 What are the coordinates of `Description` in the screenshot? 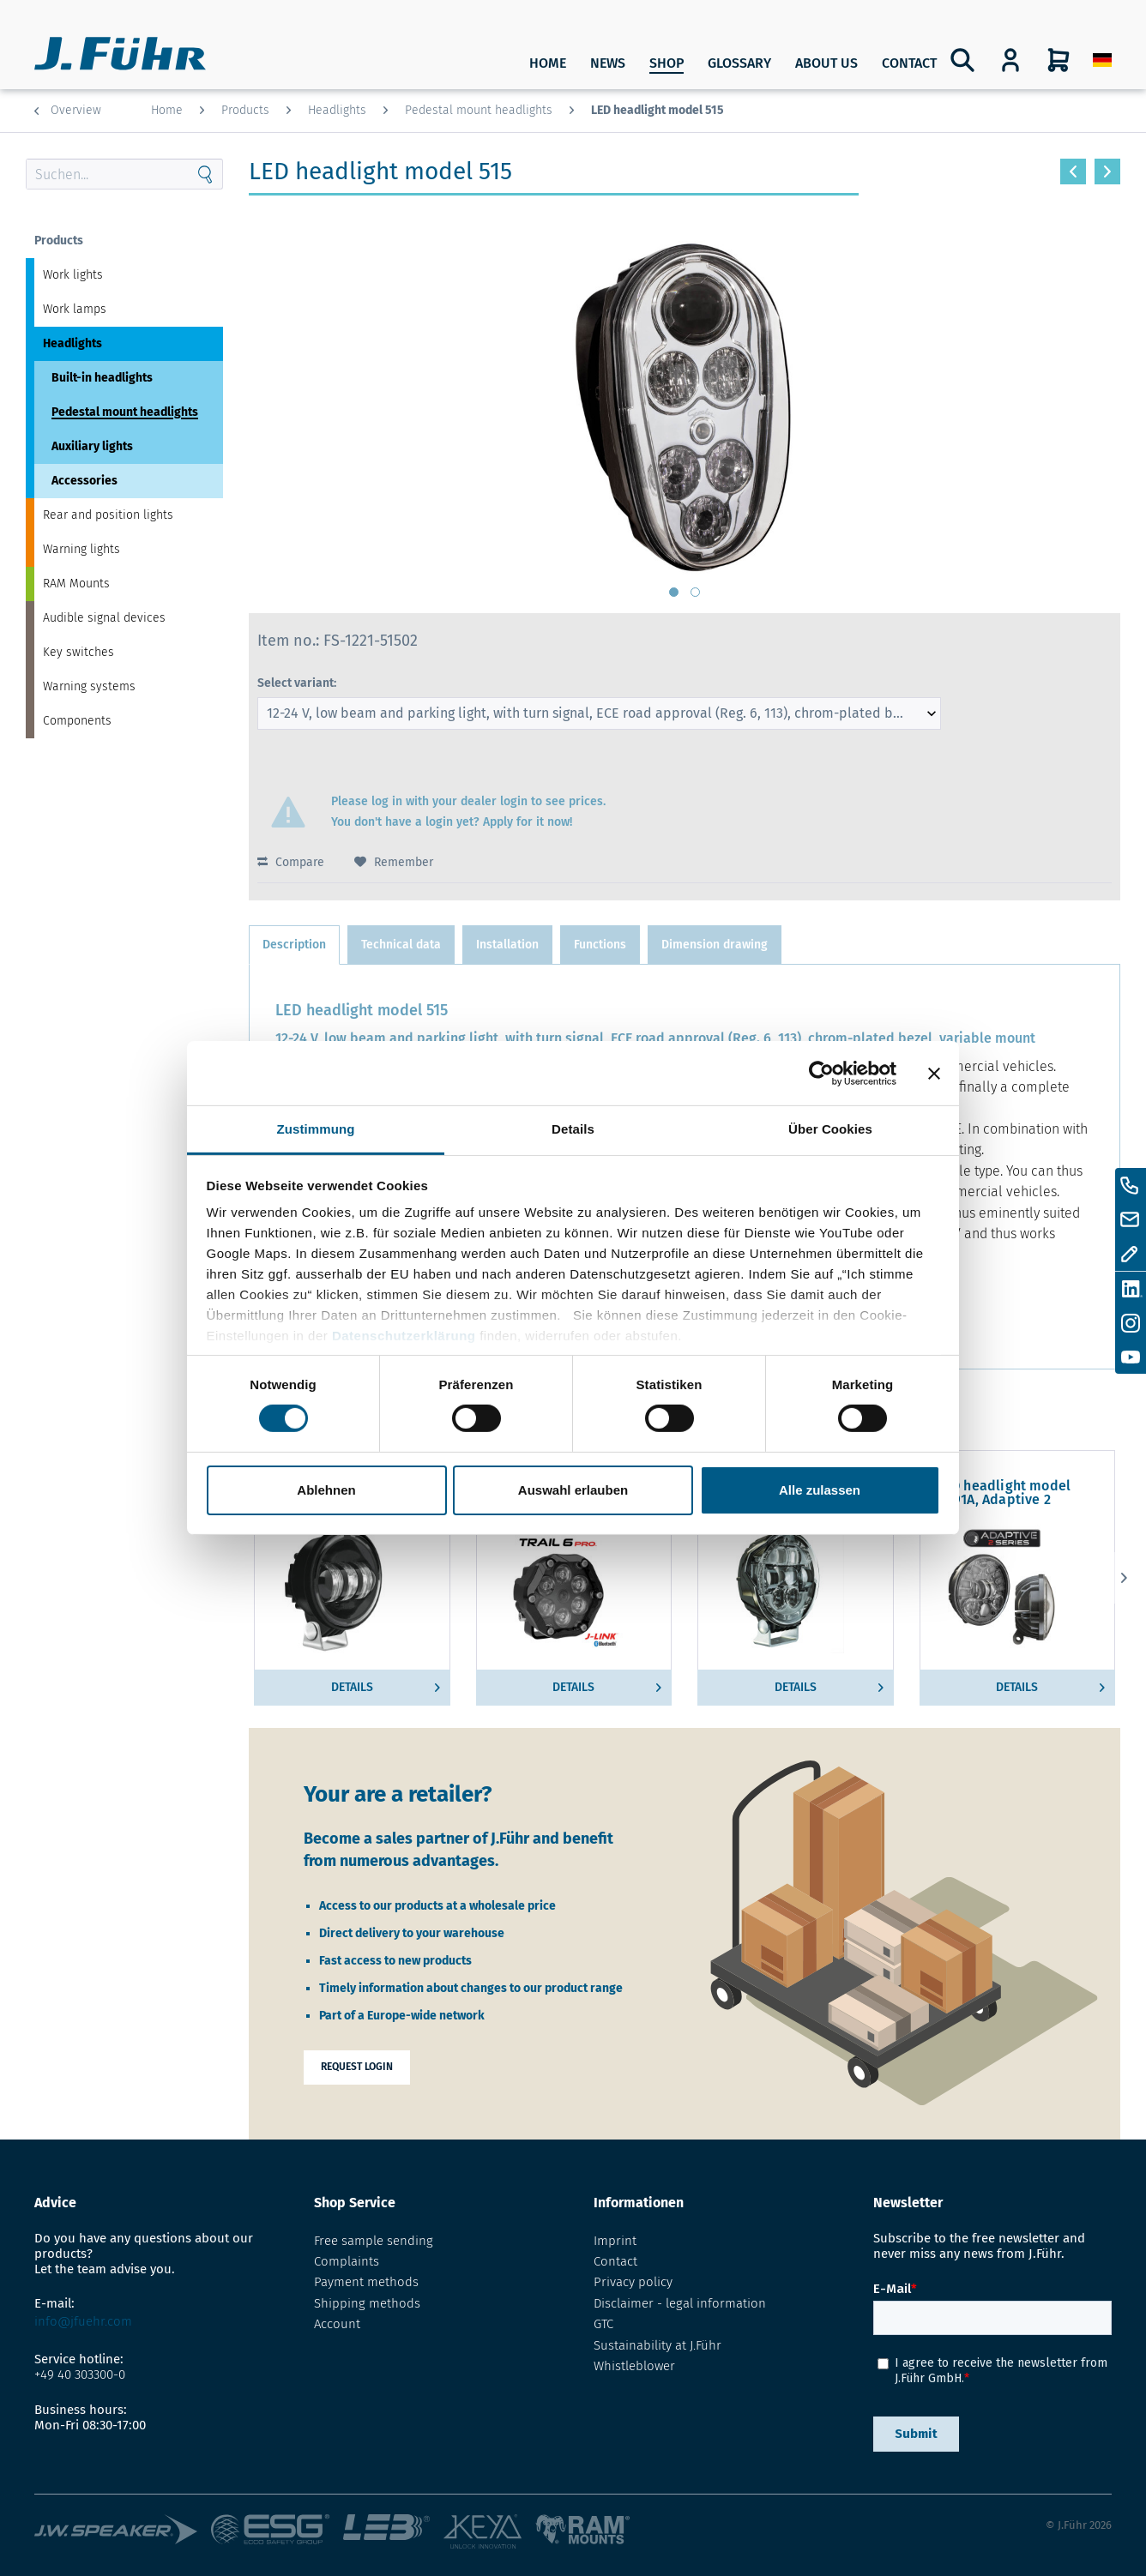 It's located at (294, 944).